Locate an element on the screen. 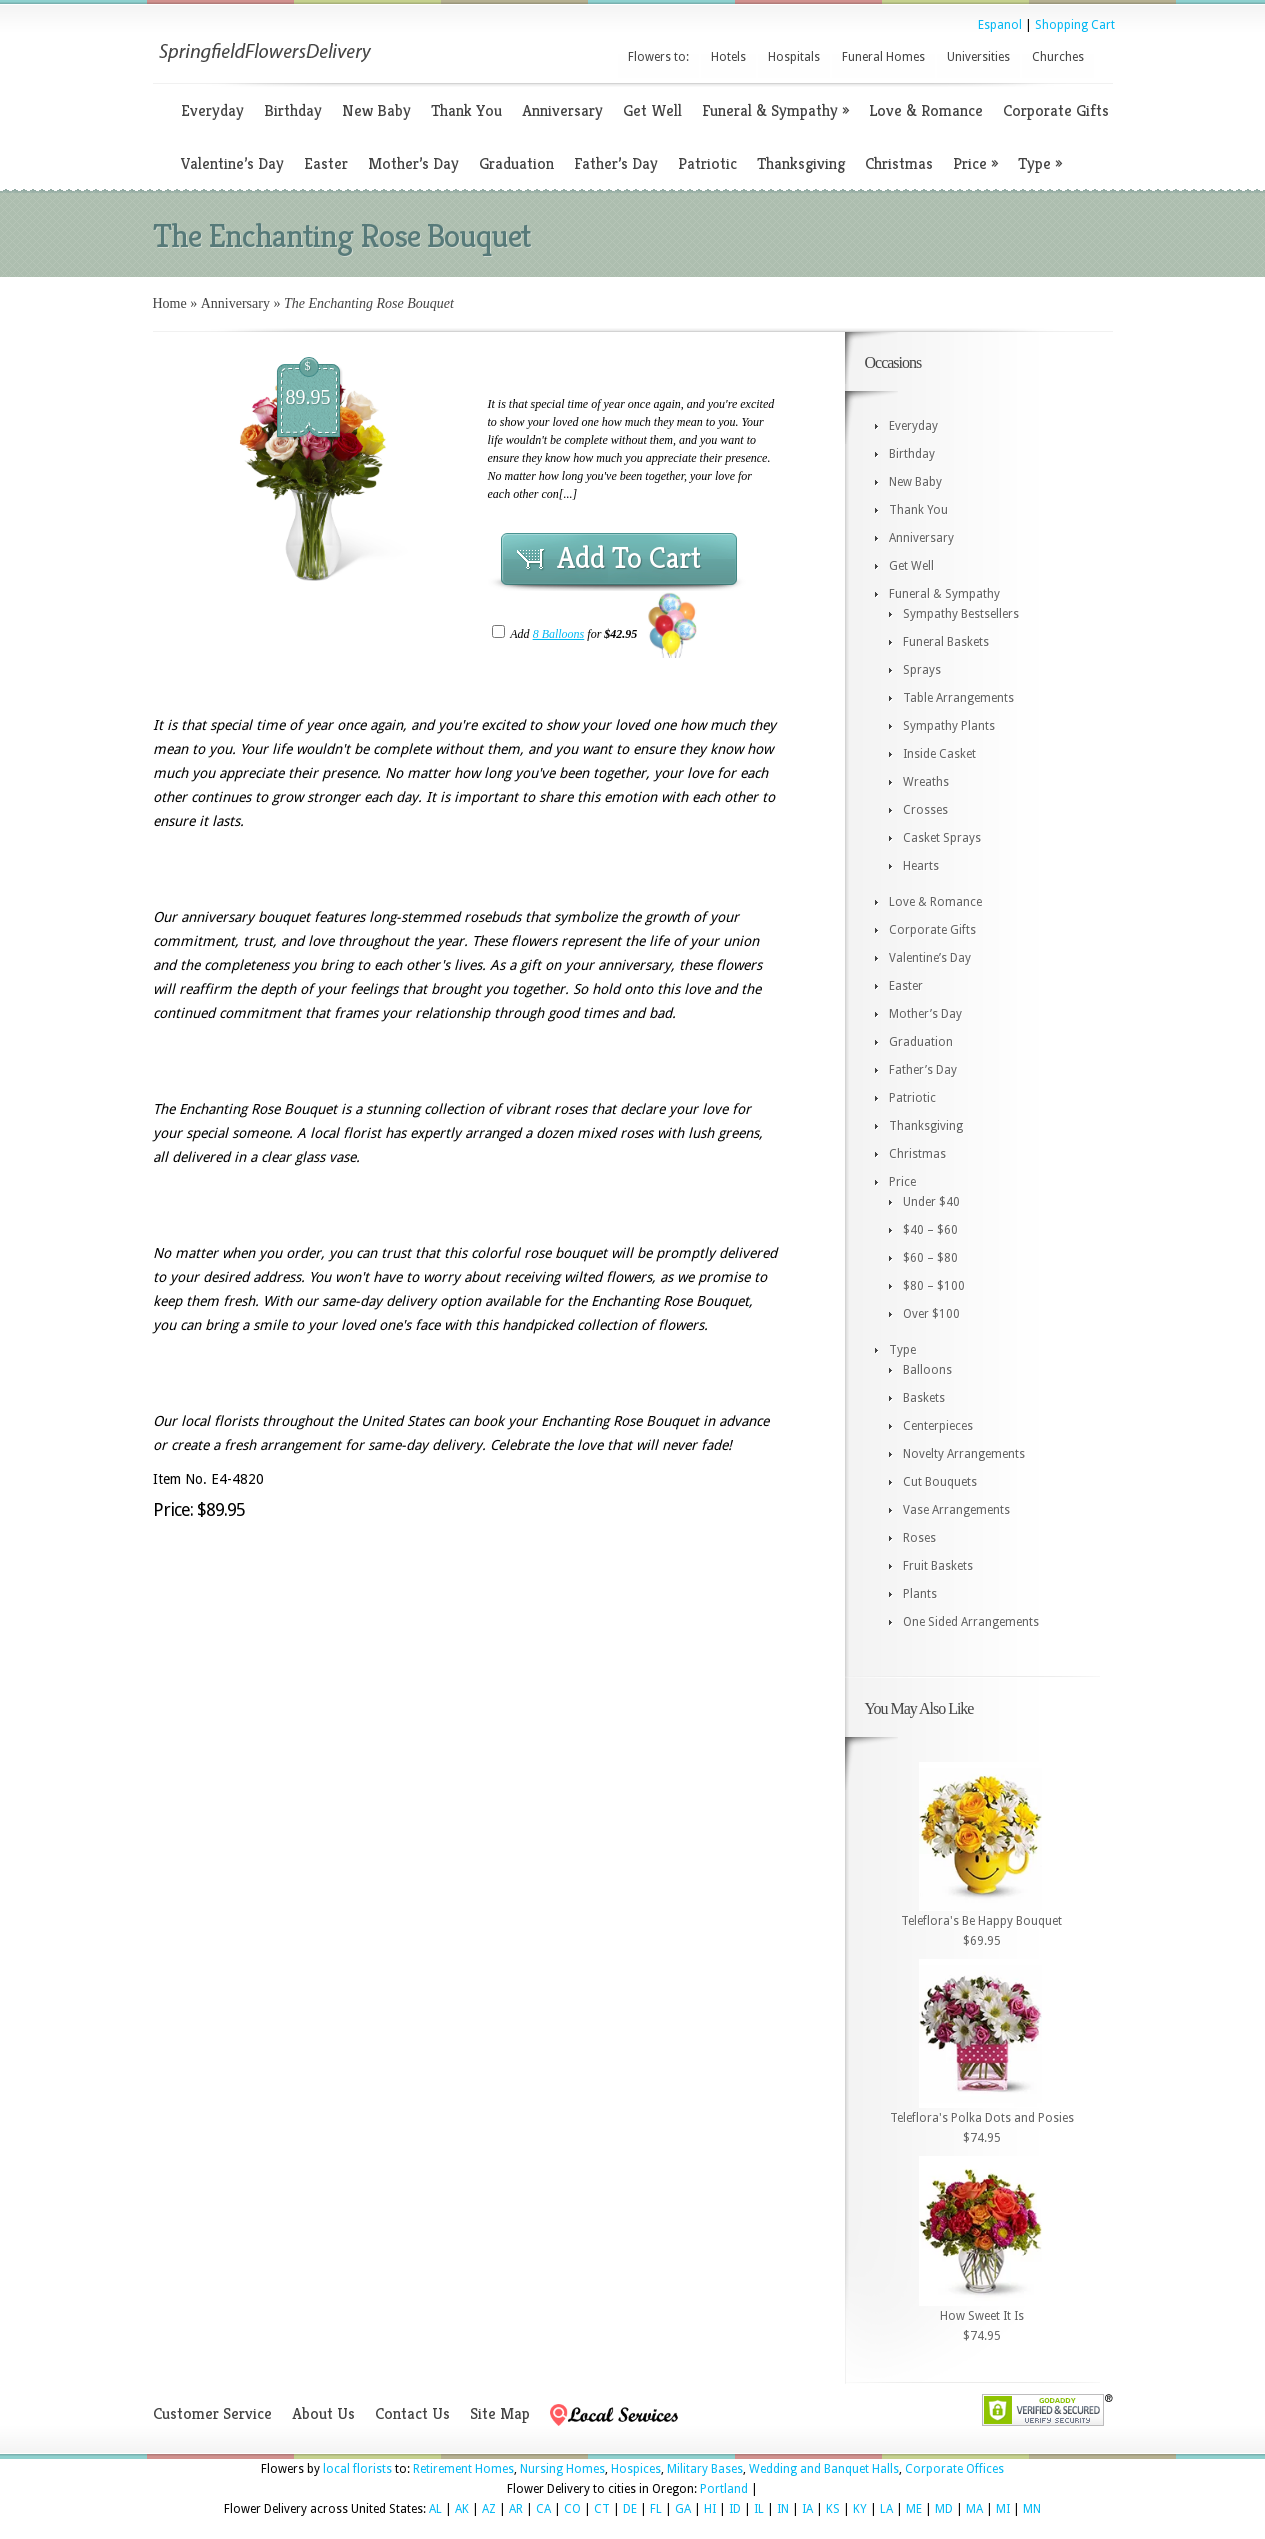 This screenshot has width=1265, height=2539. Crosses is located at coordinates (925, 810).